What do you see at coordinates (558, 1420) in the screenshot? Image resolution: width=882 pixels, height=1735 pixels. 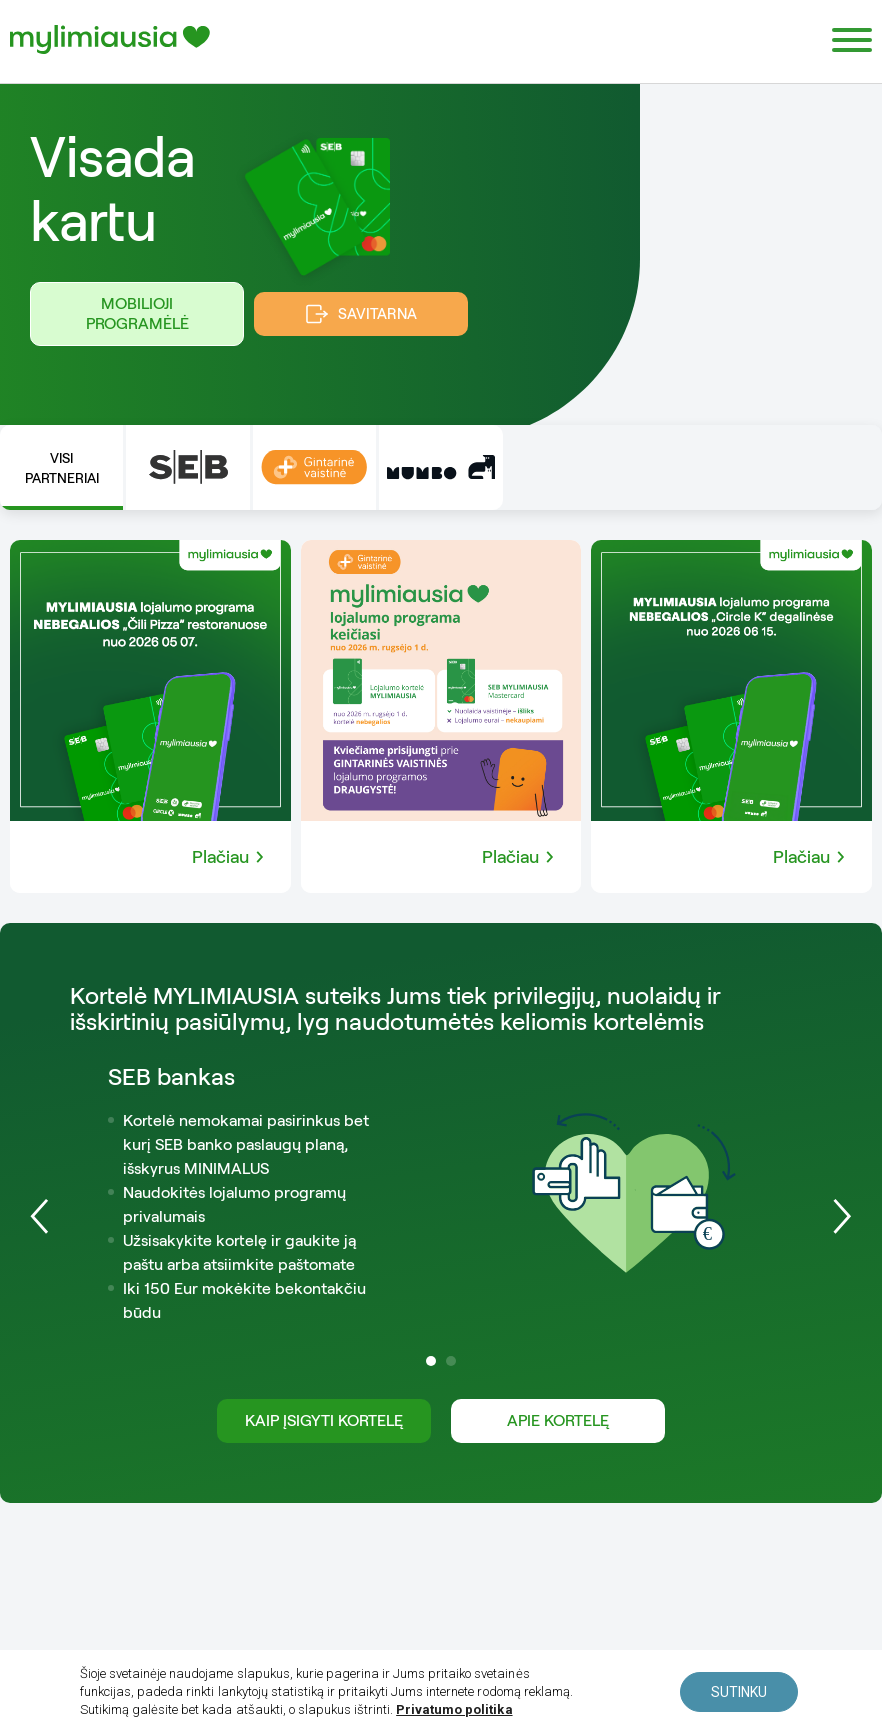 I see `APIE KORTELĘ` at bounding box center [558, 1420].